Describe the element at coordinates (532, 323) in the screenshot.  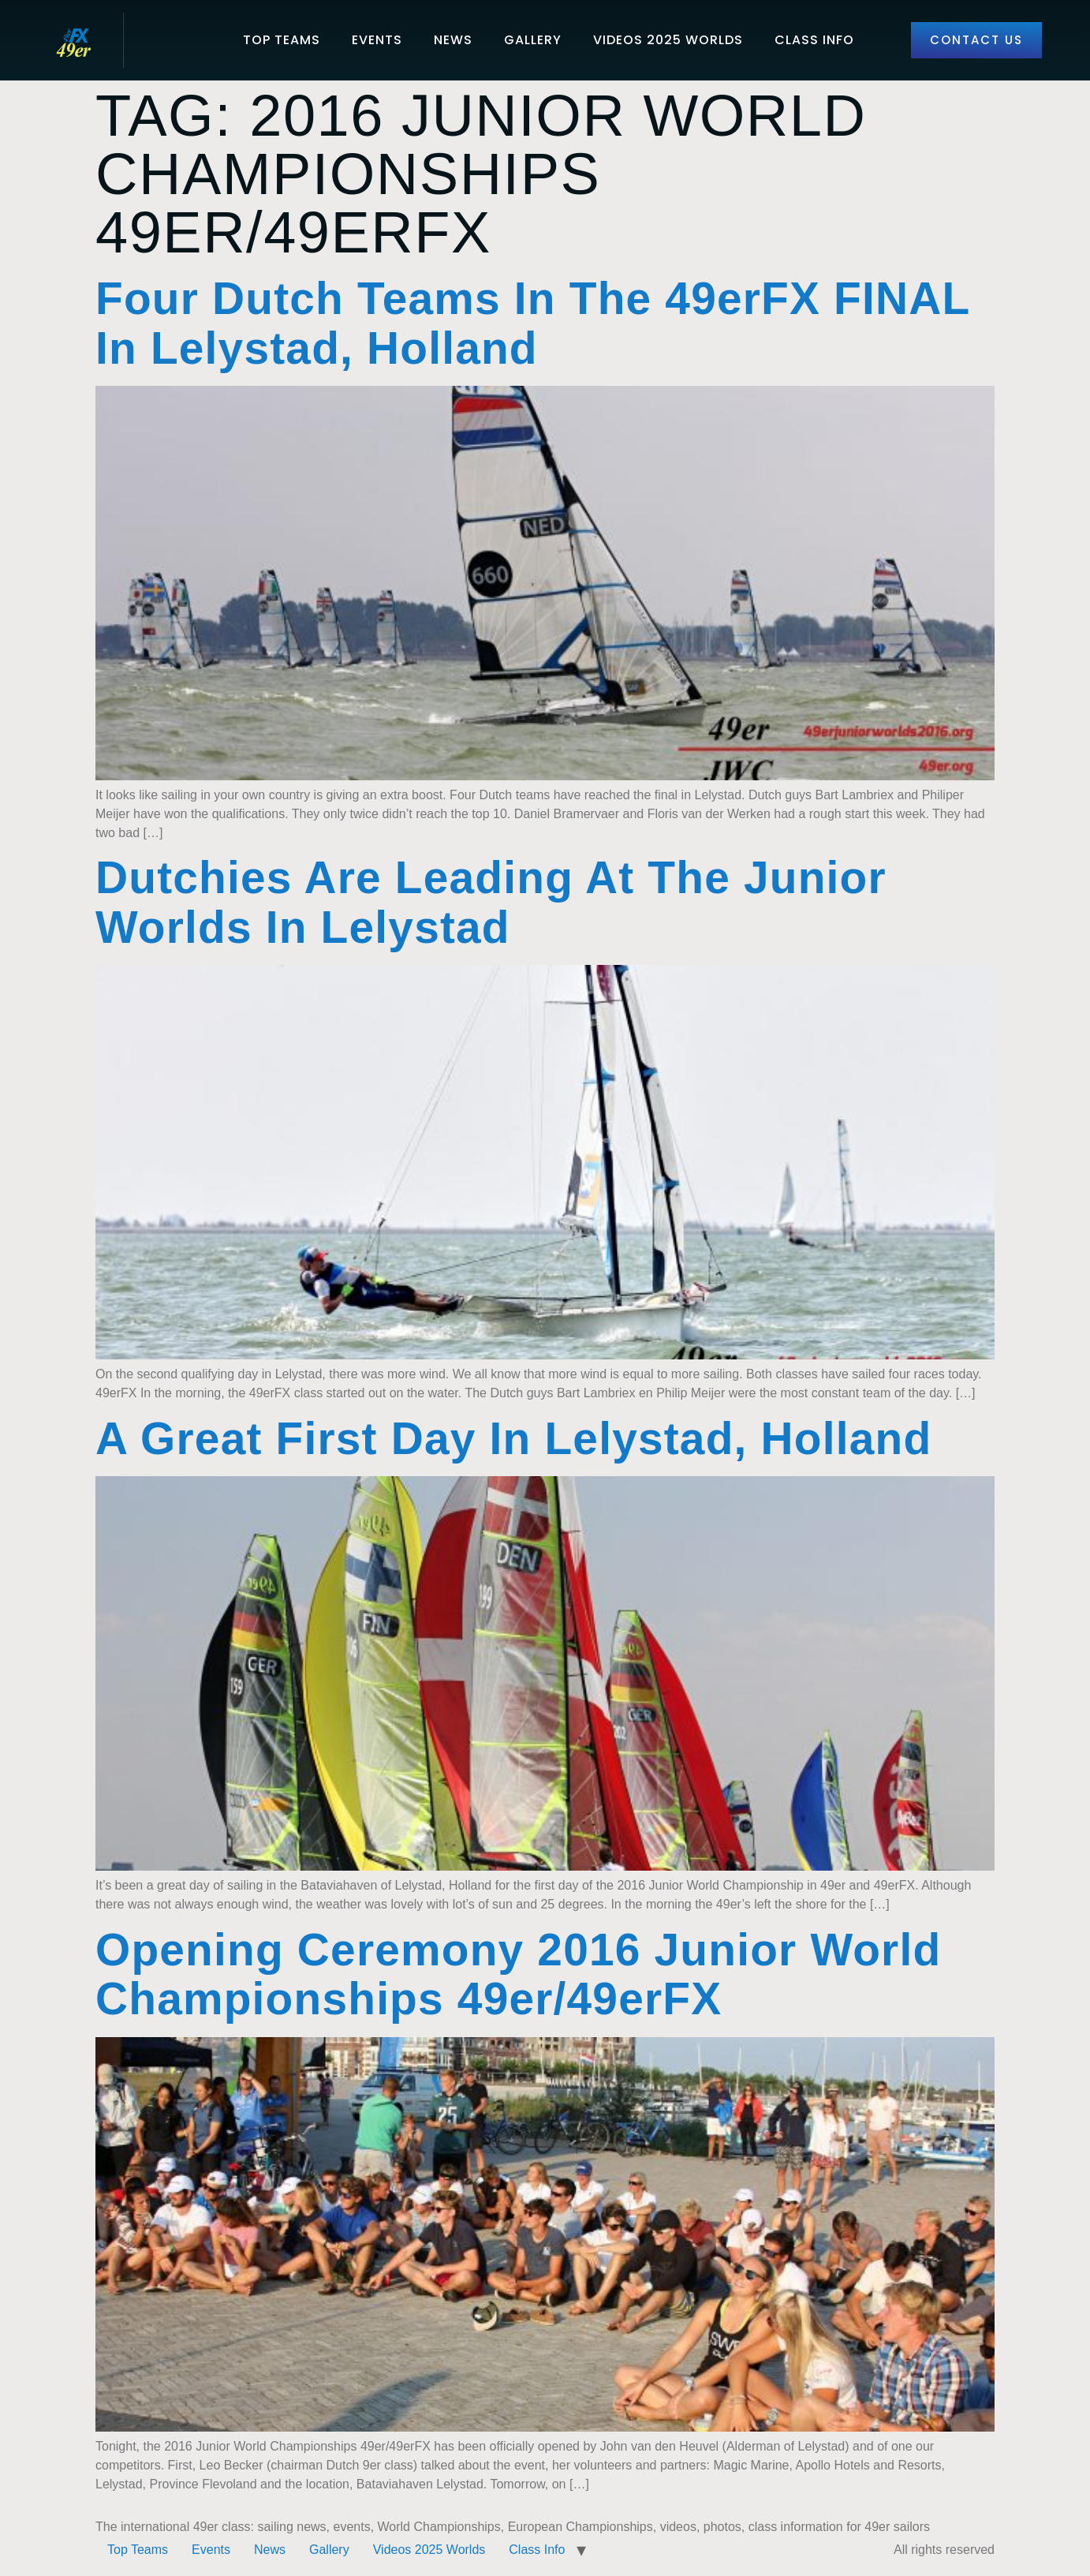
I see `Four Dutch teams in the 49erFX FINAL in Lelystad, Holland` at that location.